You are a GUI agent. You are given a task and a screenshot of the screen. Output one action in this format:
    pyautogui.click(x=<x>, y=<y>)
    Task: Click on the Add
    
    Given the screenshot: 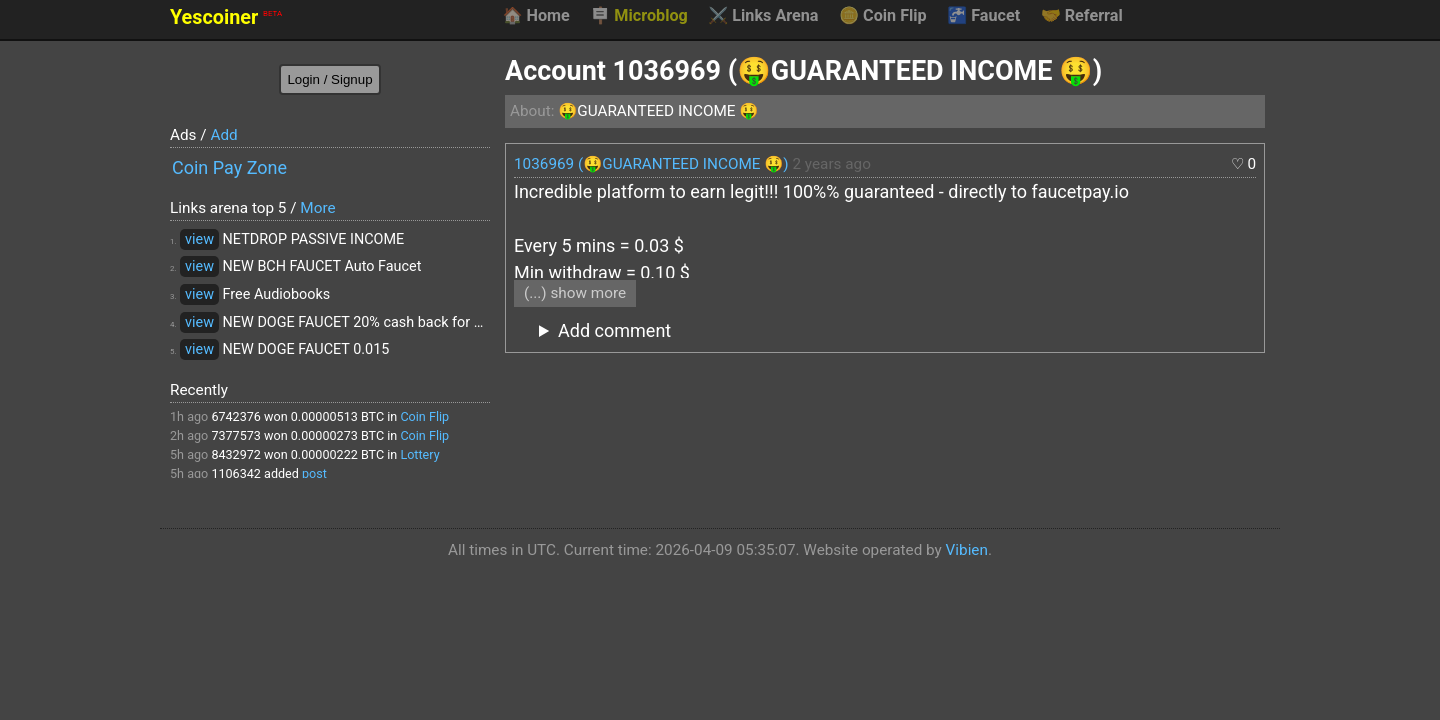 What is the action you would take?
    pyautogui.click(x=223, y=135)
    